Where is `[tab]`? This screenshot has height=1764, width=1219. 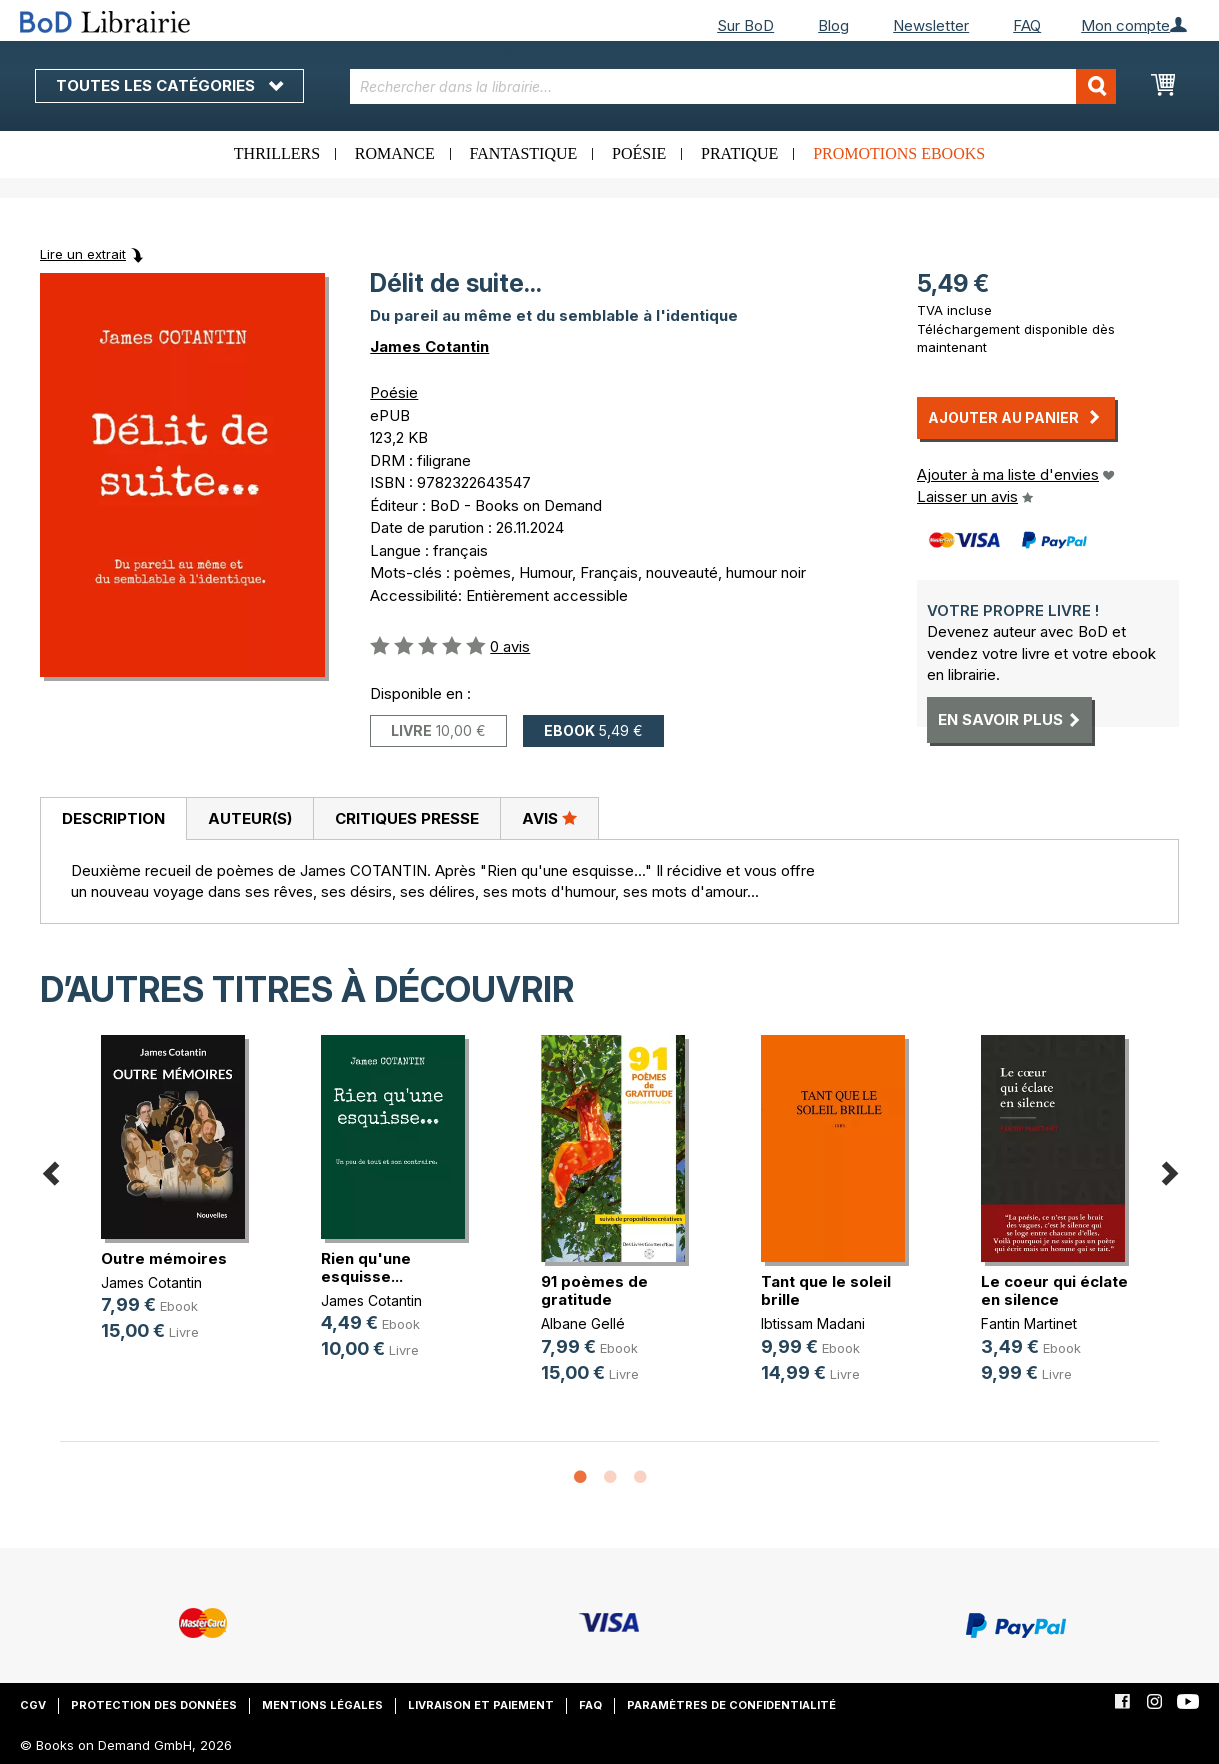
[tab] is located at coordinates (113, 819).